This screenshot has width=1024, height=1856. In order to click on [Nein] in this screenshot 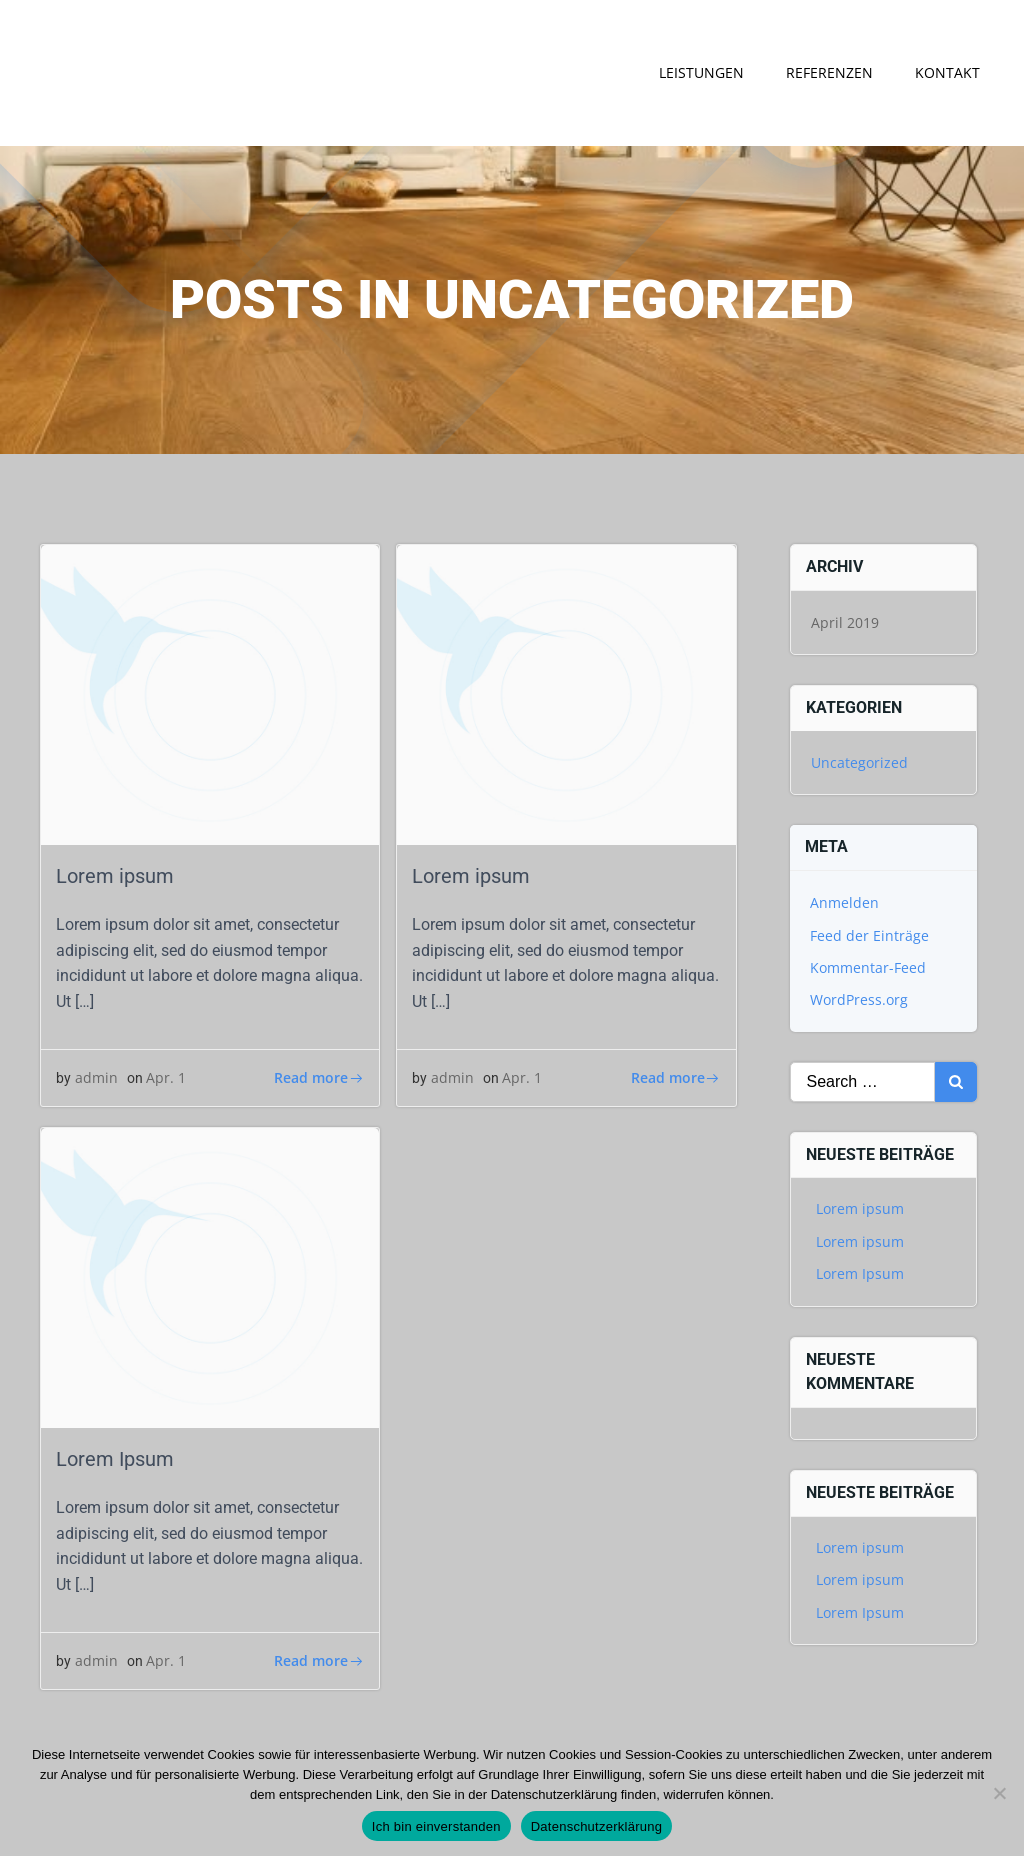, I will do `click(999, 1793)`.